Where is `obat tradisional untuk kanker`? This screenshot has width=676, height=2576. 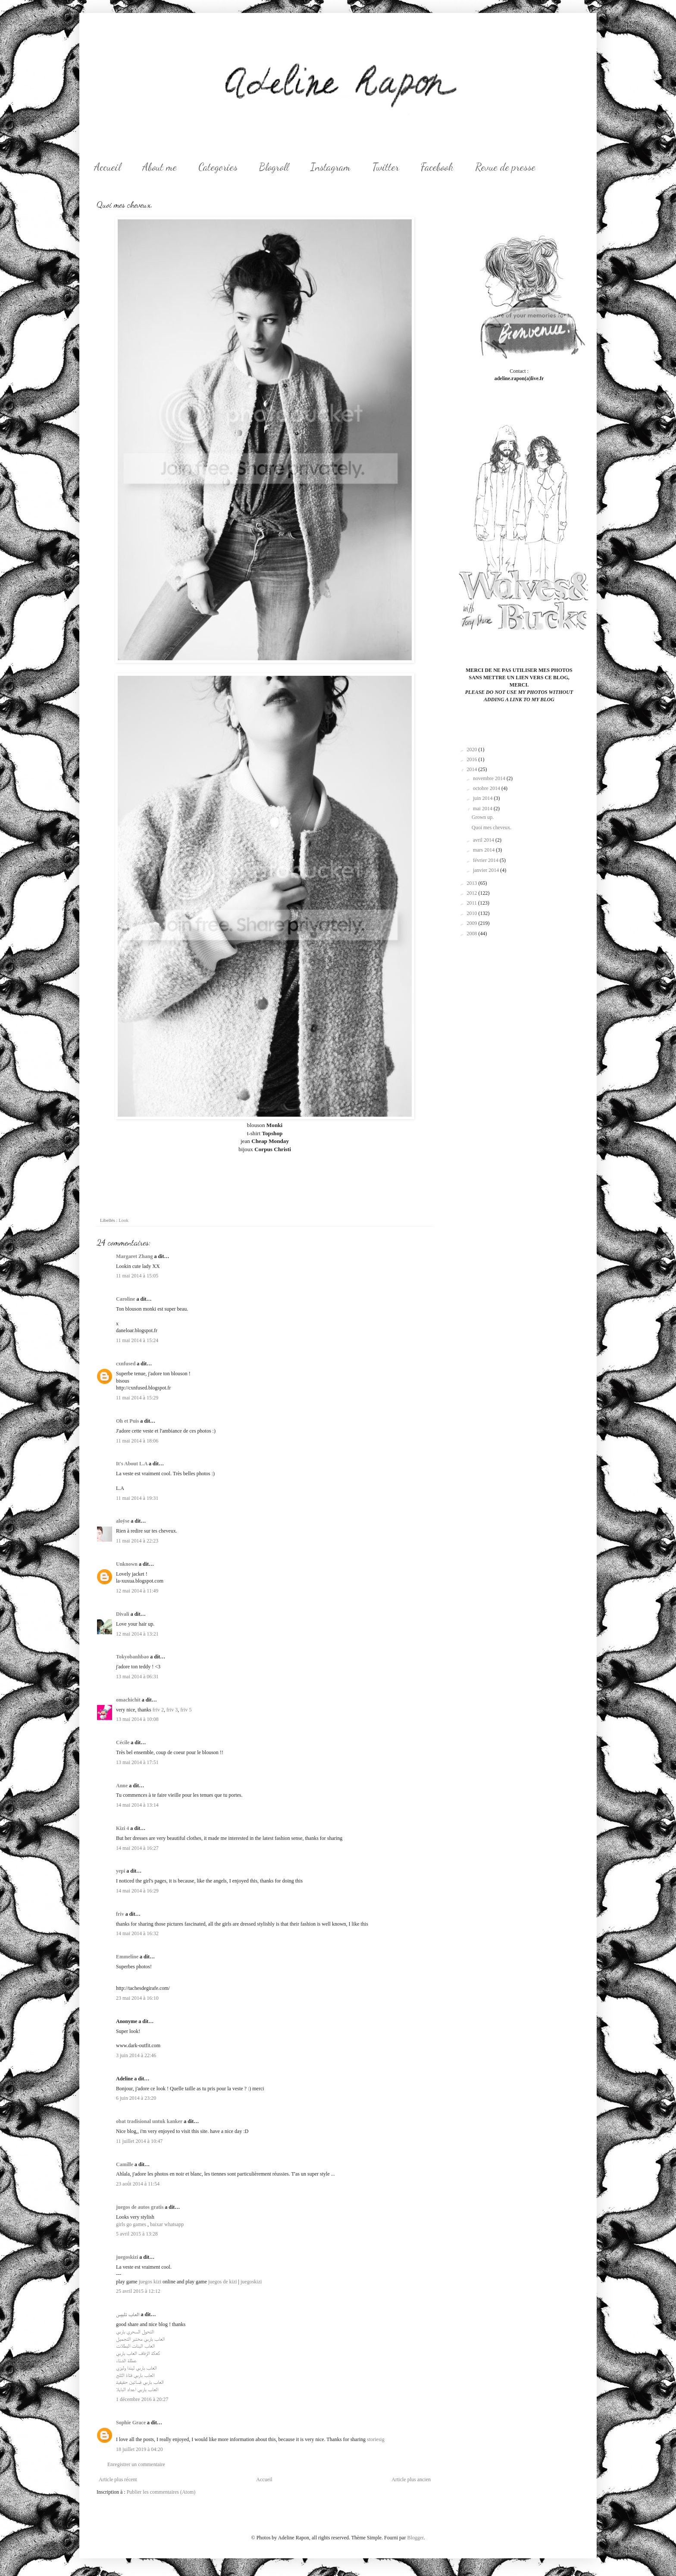 obat tradisional untuk kanker is located at coordinates (149, 2121).